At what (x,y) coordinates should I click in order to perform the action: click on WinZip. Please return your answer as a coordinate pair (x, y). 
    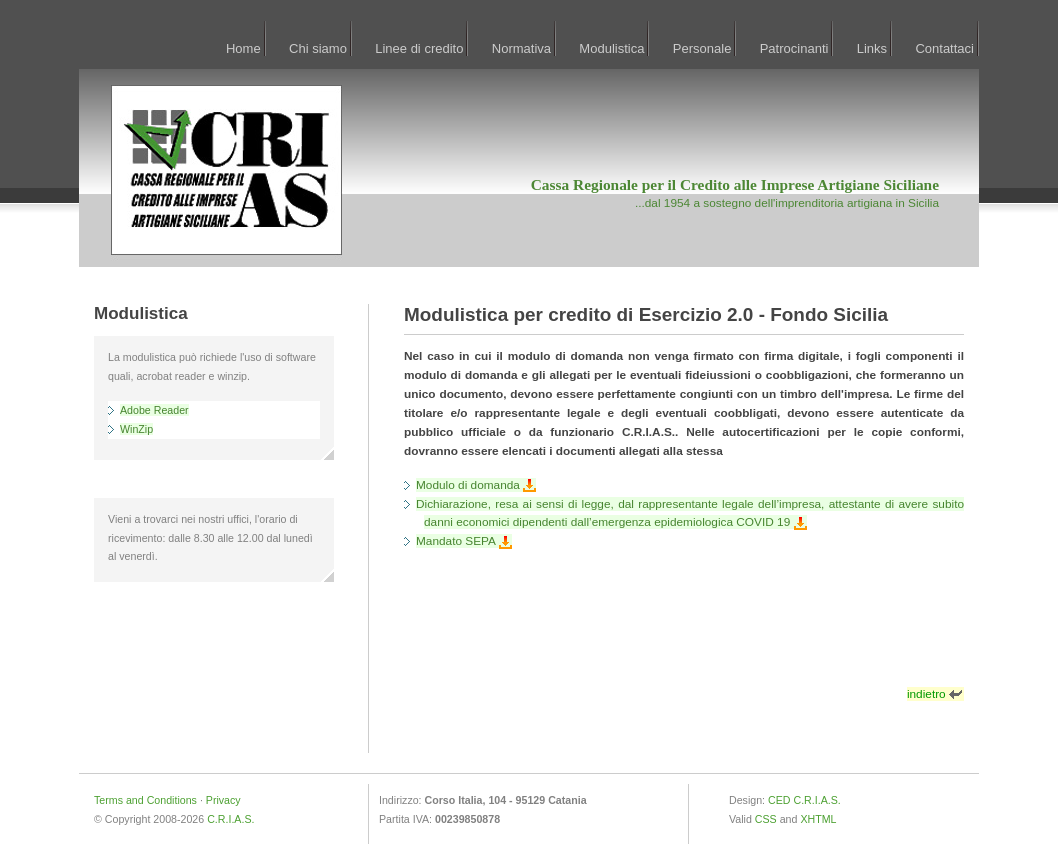
    Looking at the image, I should click on (136, 429).